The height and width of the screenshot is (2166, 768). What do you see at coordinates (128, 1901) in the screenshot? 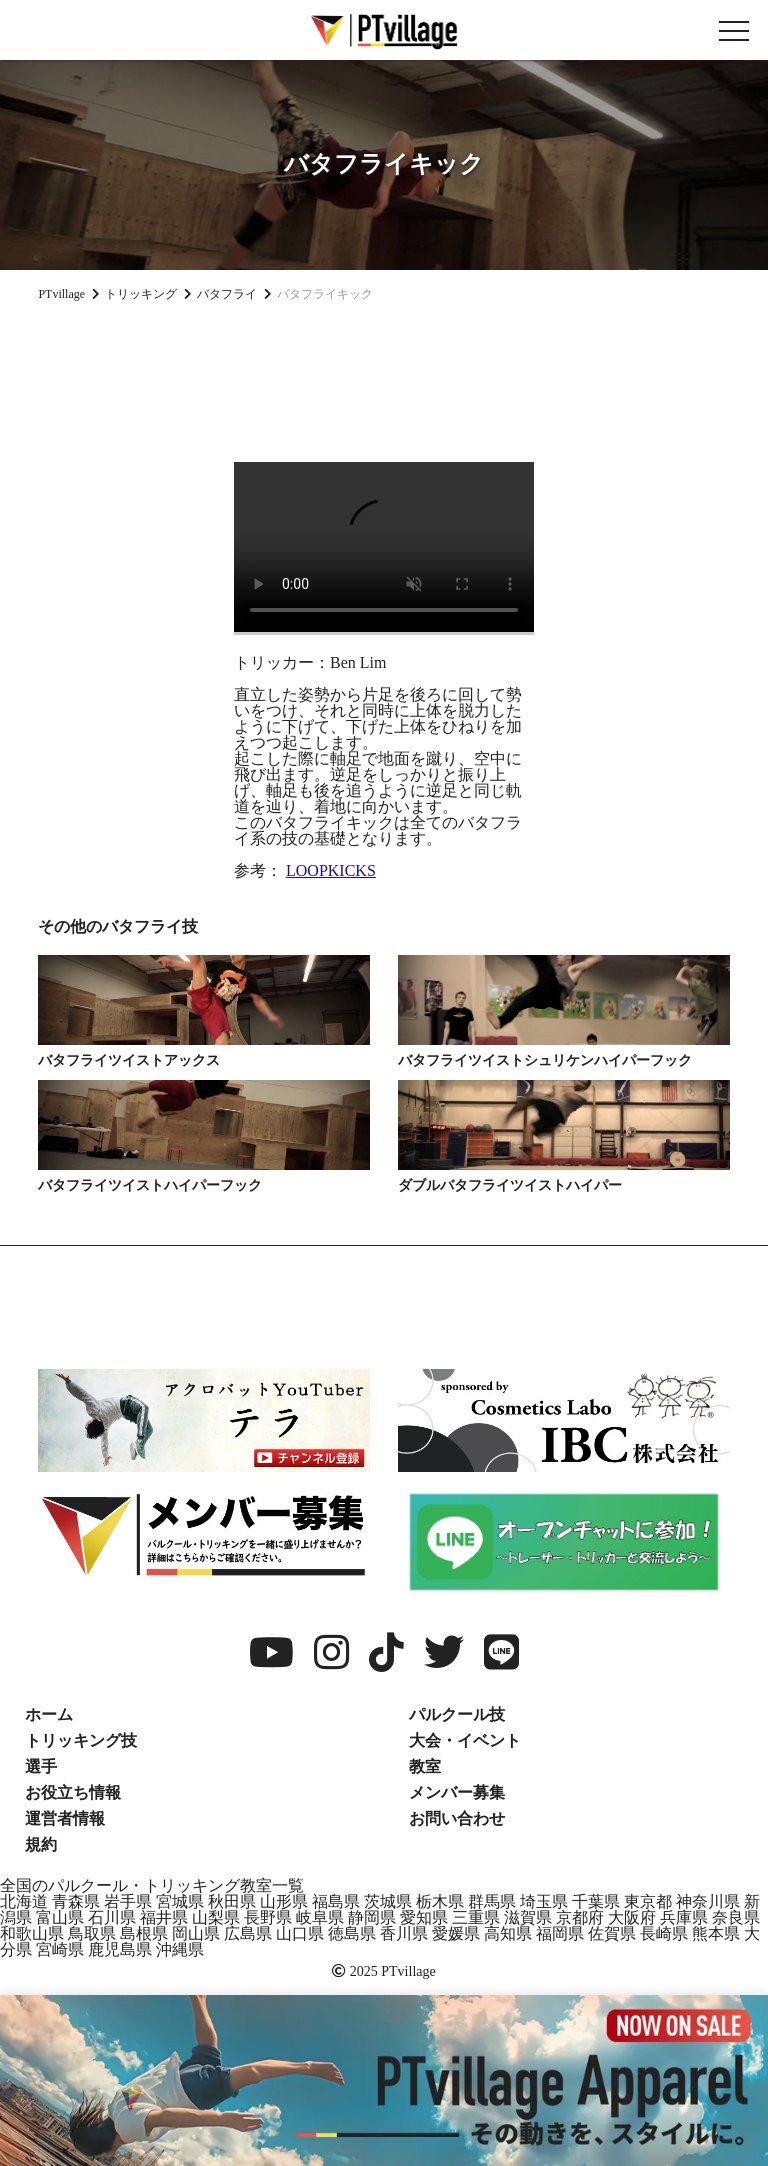
I see `岩手県` at bounding box center [128, 1901].